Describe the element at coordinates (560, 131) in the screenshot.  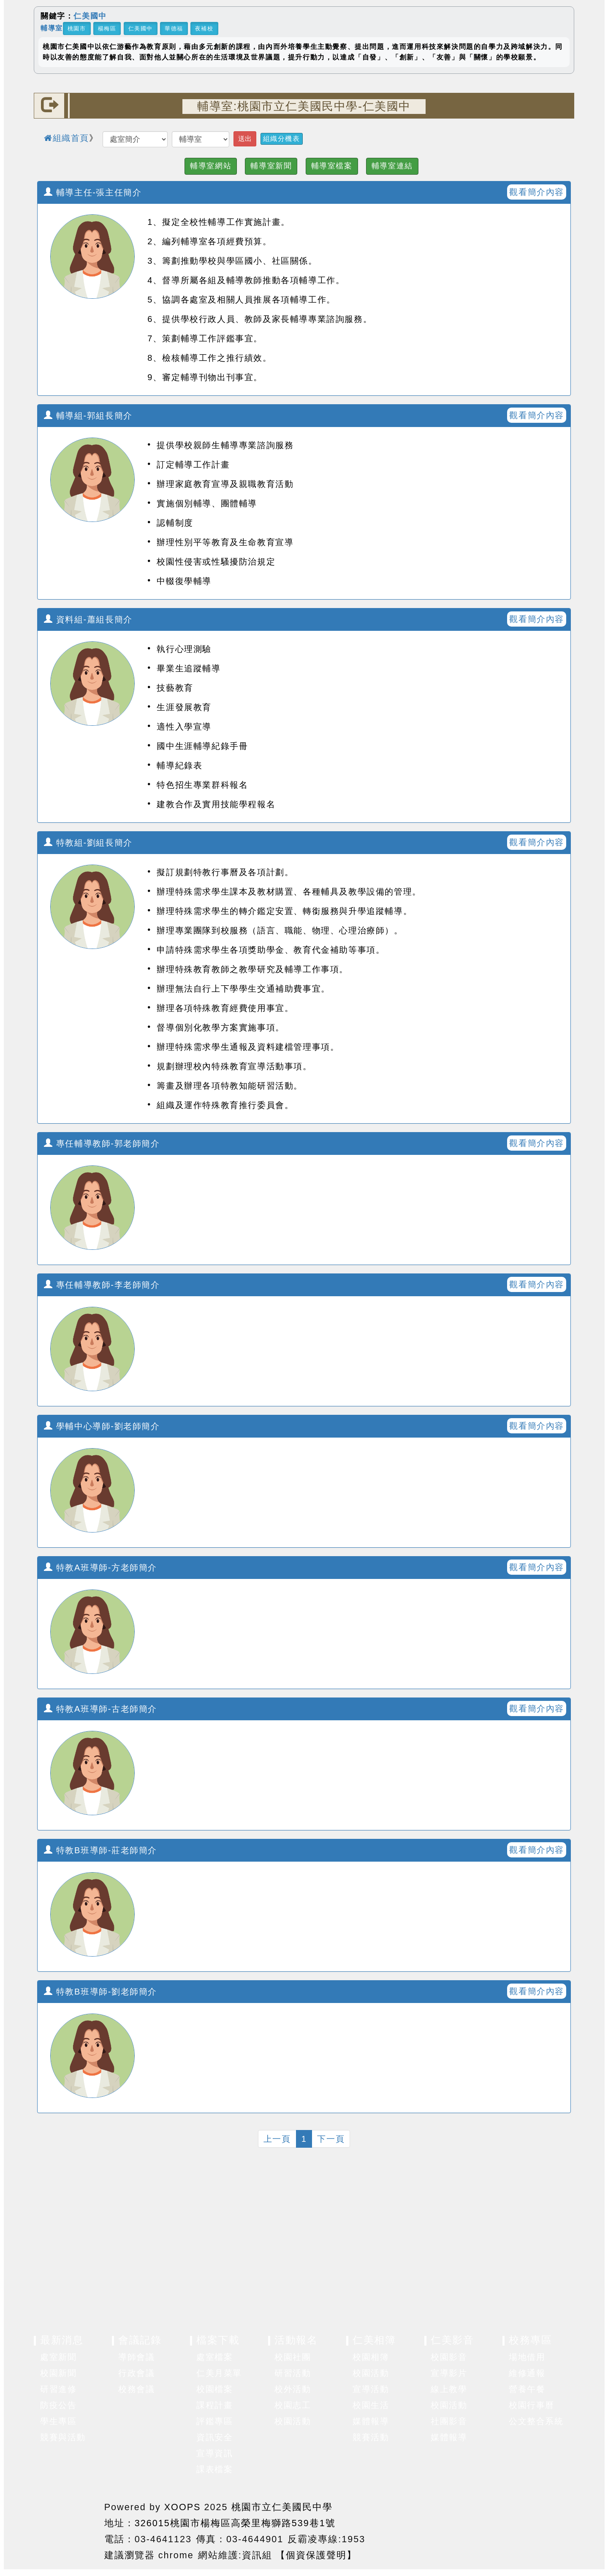
I see `開啟上方區塊` at that location.